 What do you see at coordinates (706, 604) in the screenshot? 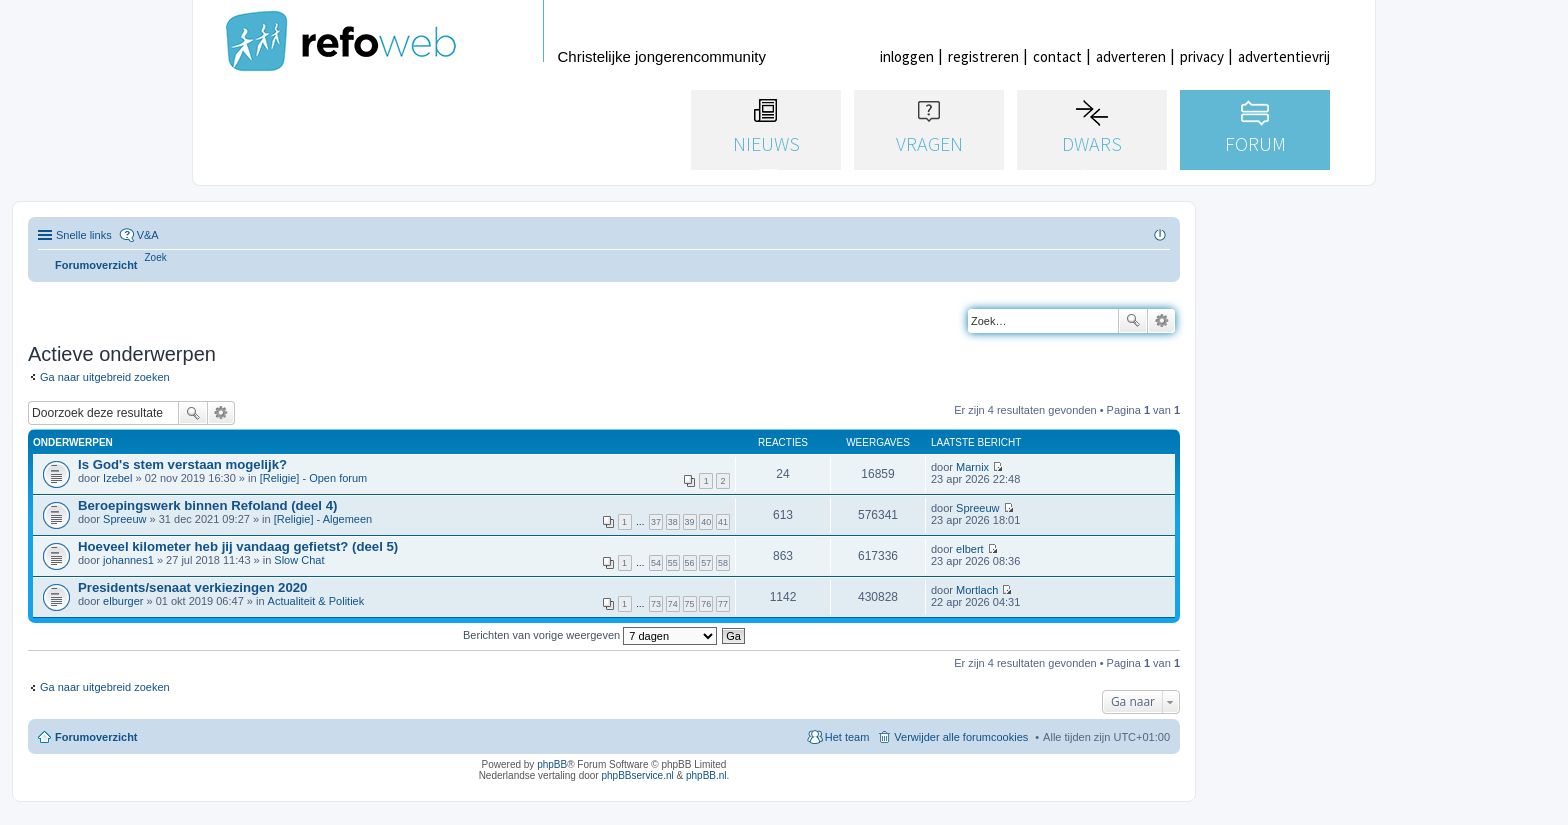
I see `76` at bounding box center [706, 604].